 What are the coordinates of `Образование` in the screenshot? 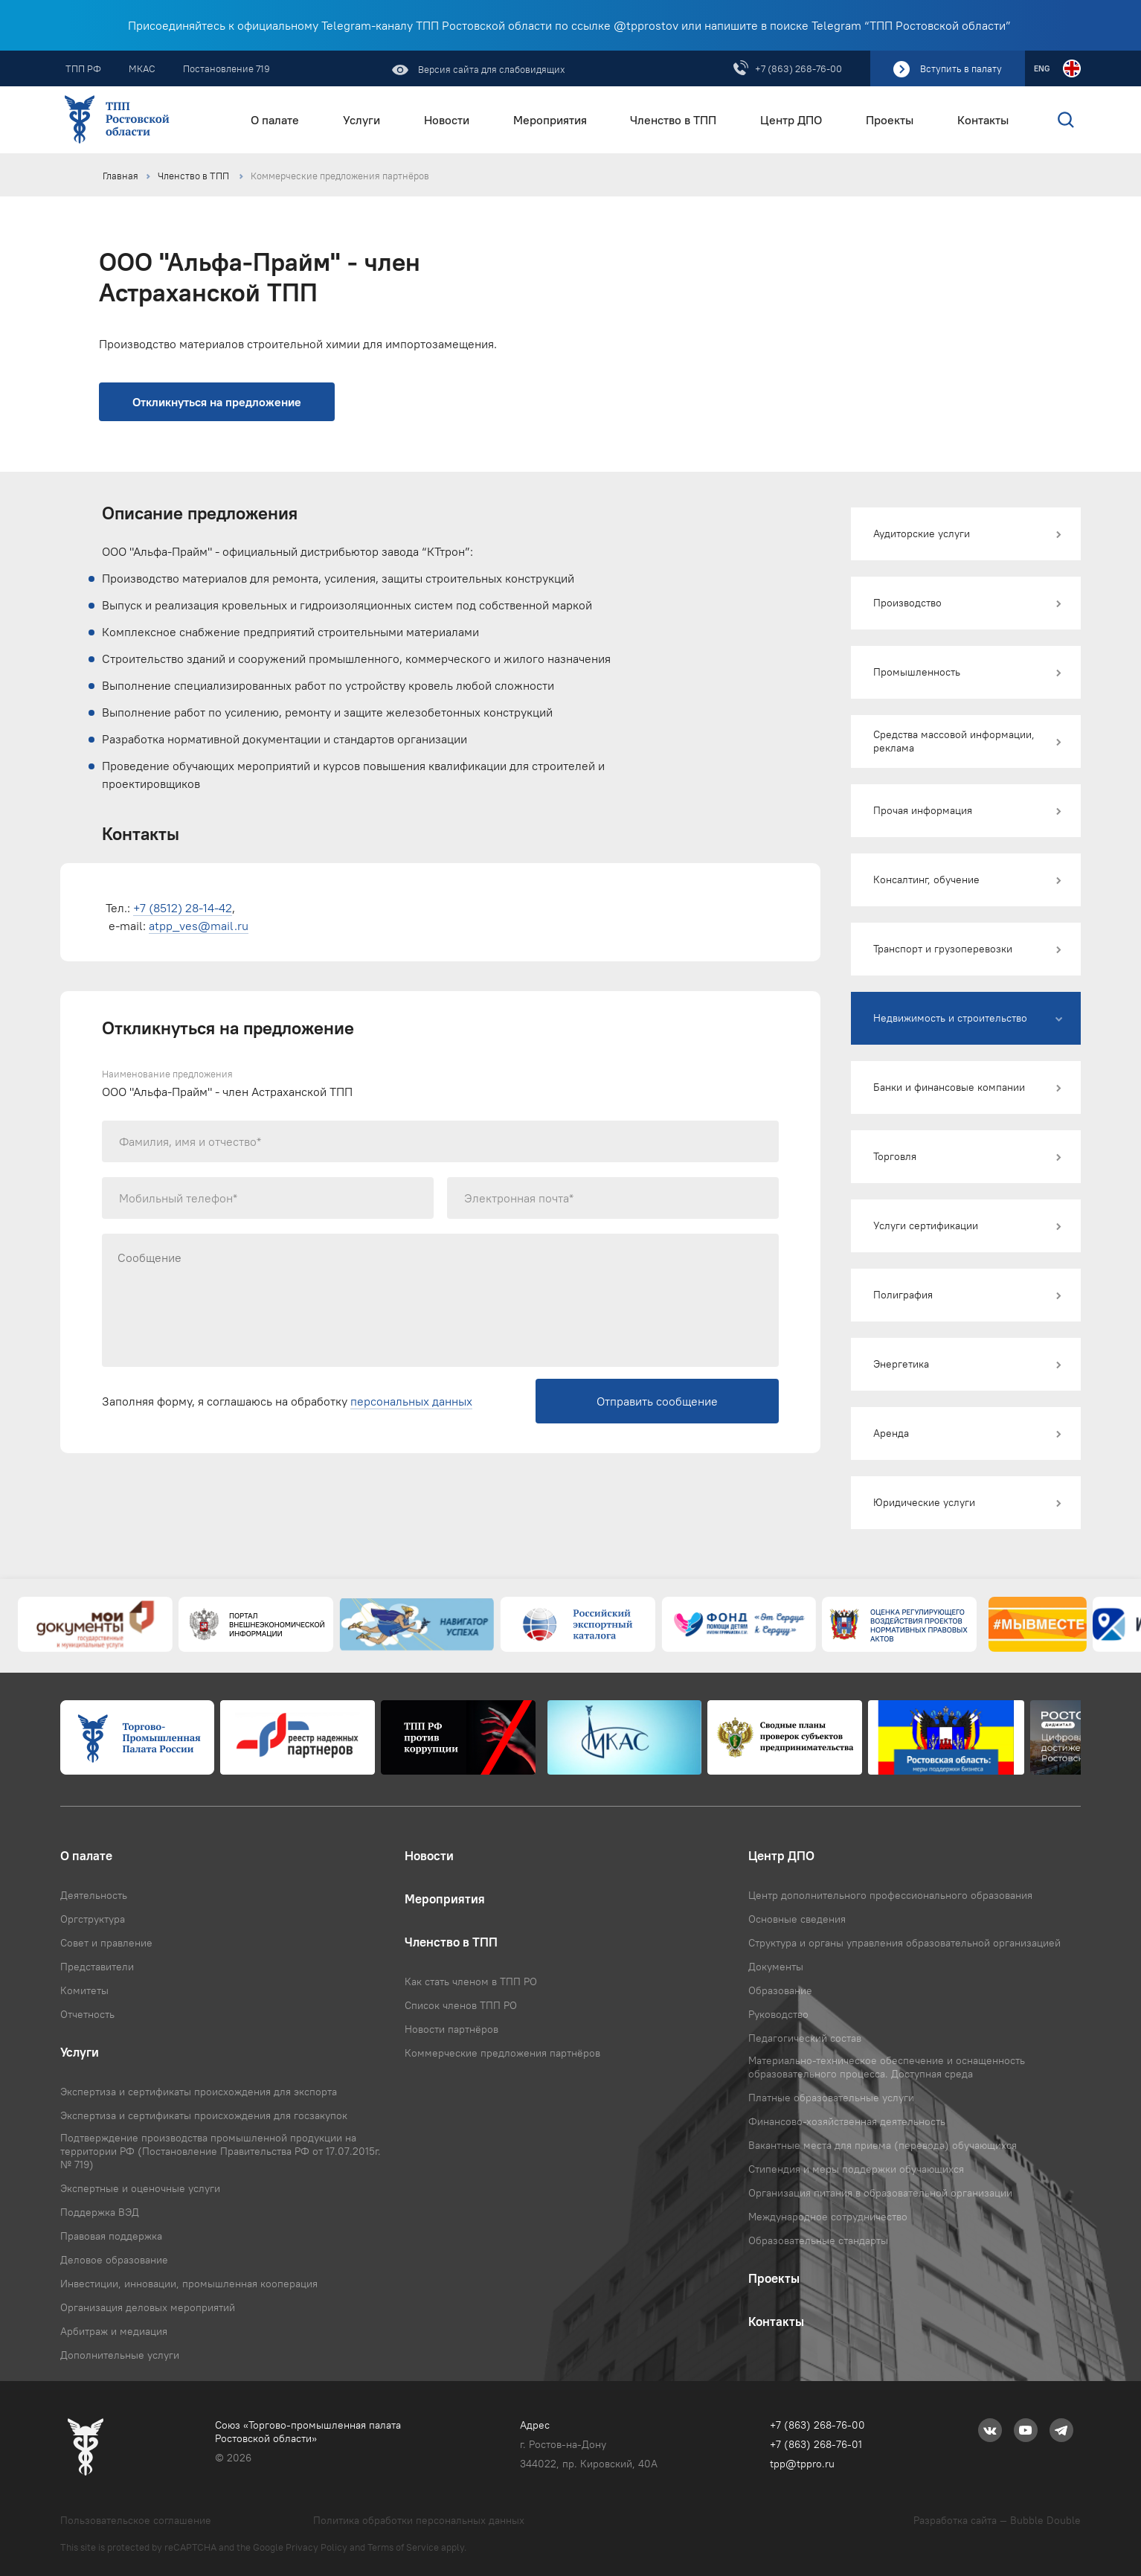 It's located at (780, 1990).